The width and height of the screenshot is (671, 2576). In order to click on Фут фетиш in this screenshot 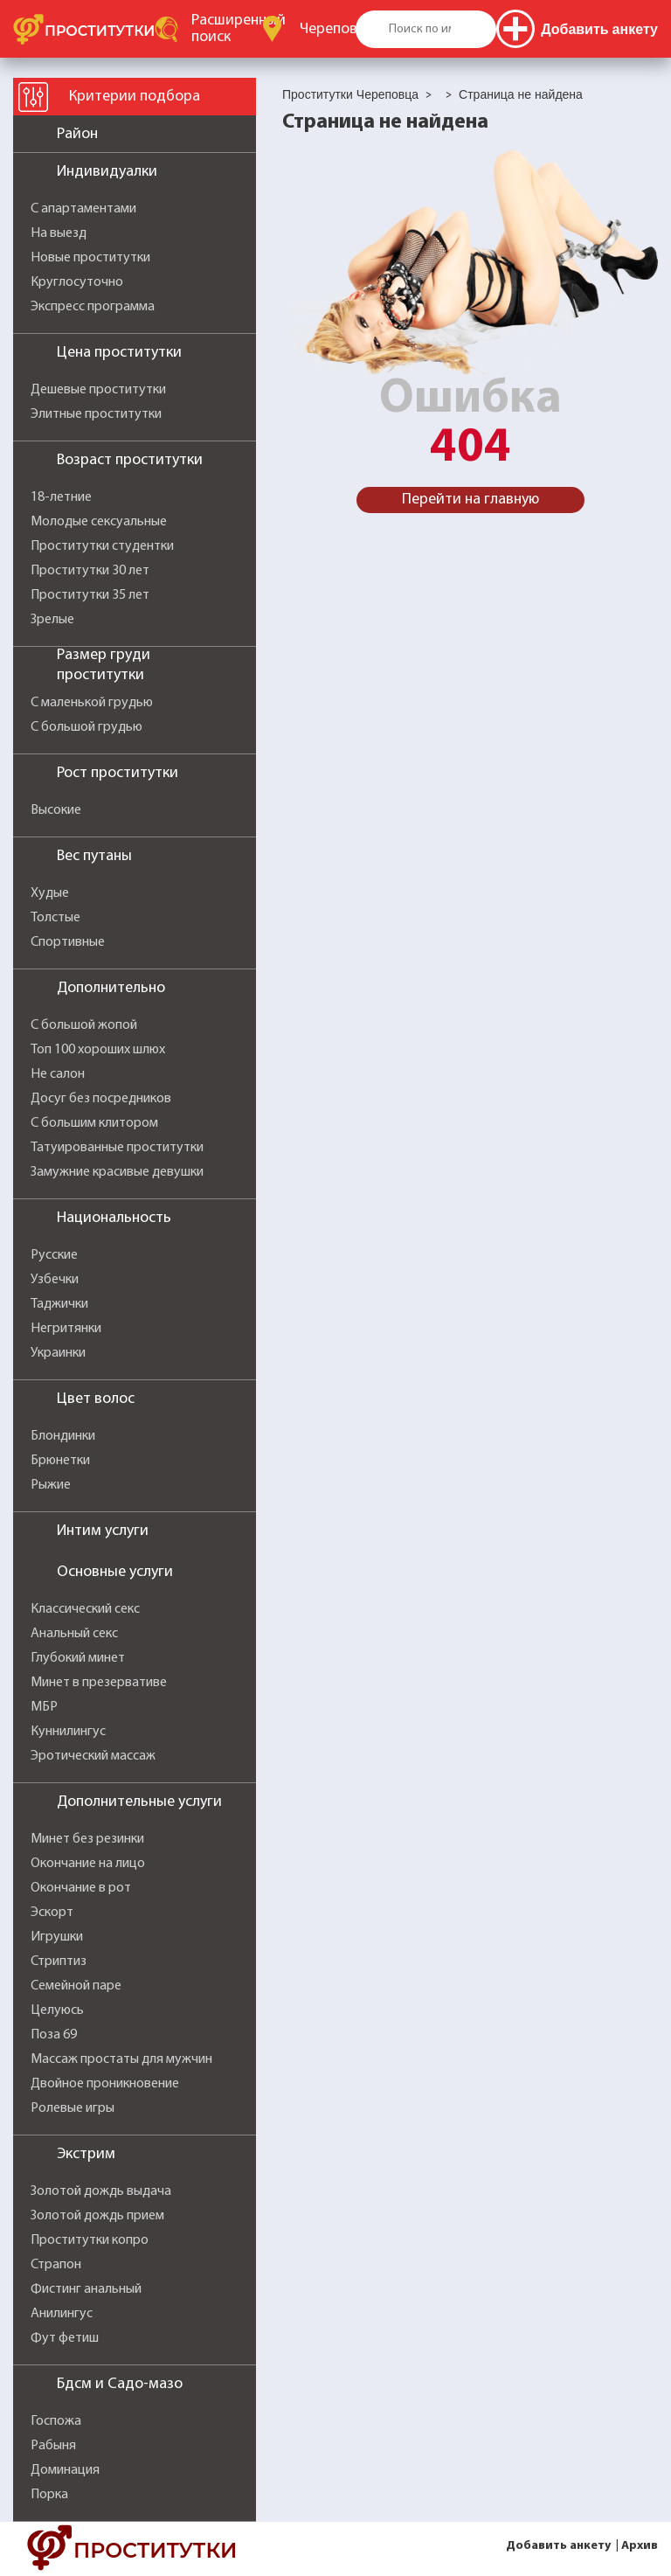, I will do `click(65, 2338)`.